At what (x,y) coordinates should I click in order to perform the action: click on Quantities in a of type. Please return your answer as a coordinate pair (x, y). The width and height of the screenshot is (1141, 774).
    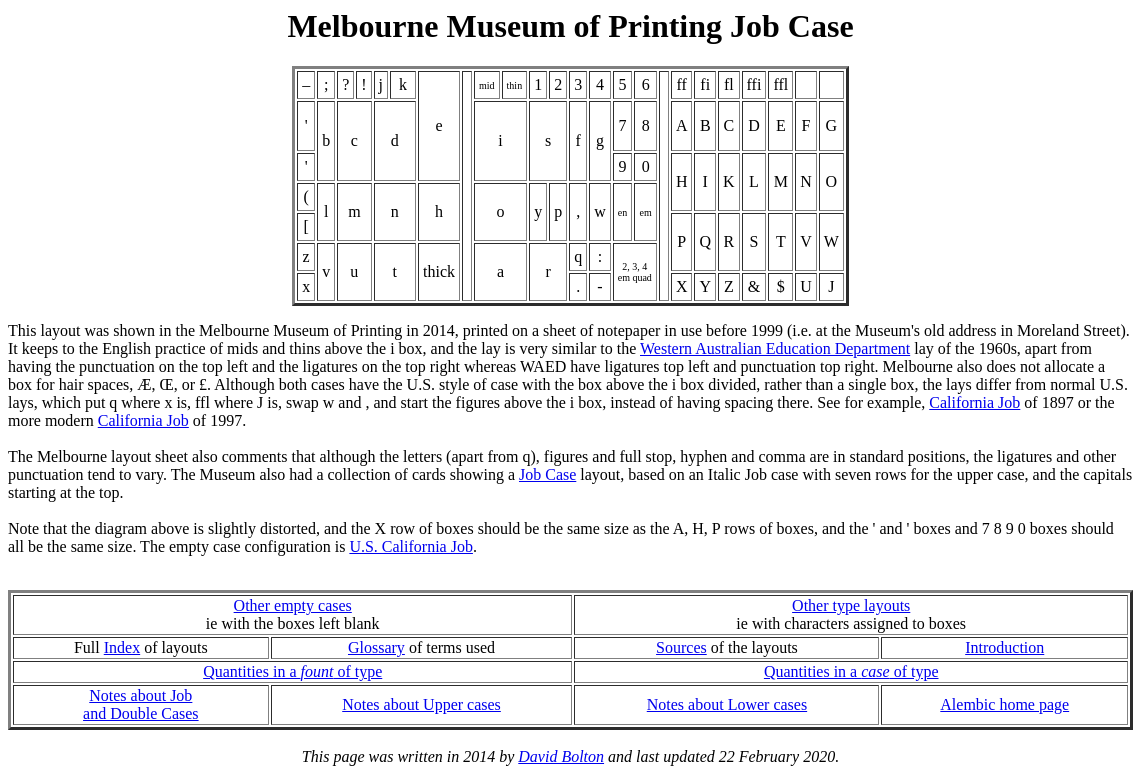
    Looking at the image, I should click on (292, 671).